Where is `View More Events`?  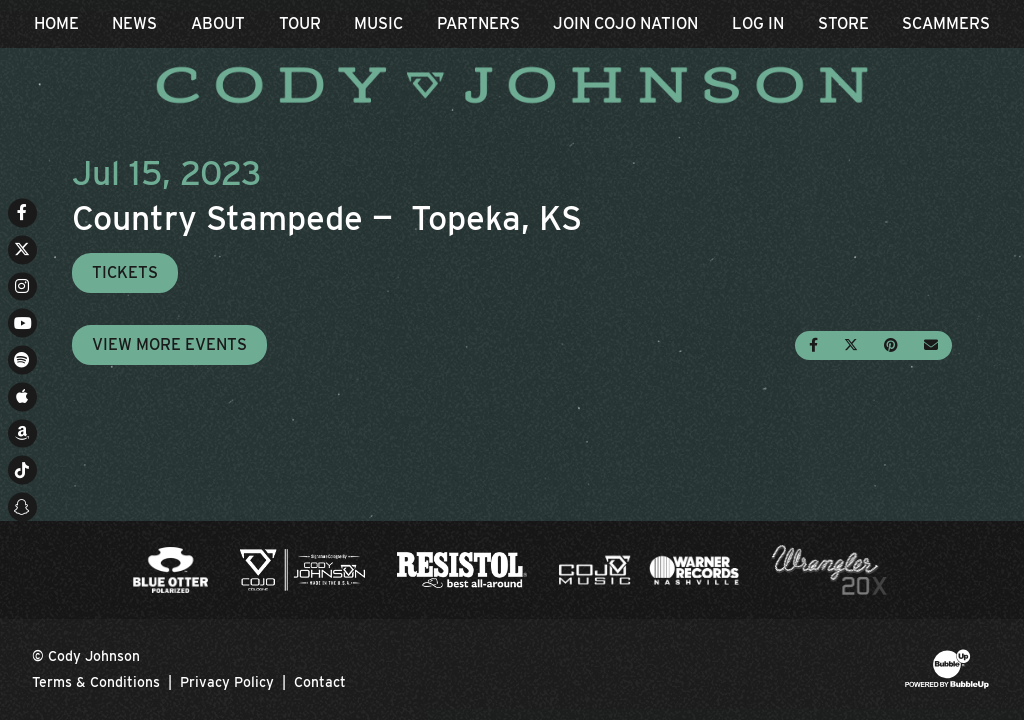
View More Events is located at coordinates (169, 344).